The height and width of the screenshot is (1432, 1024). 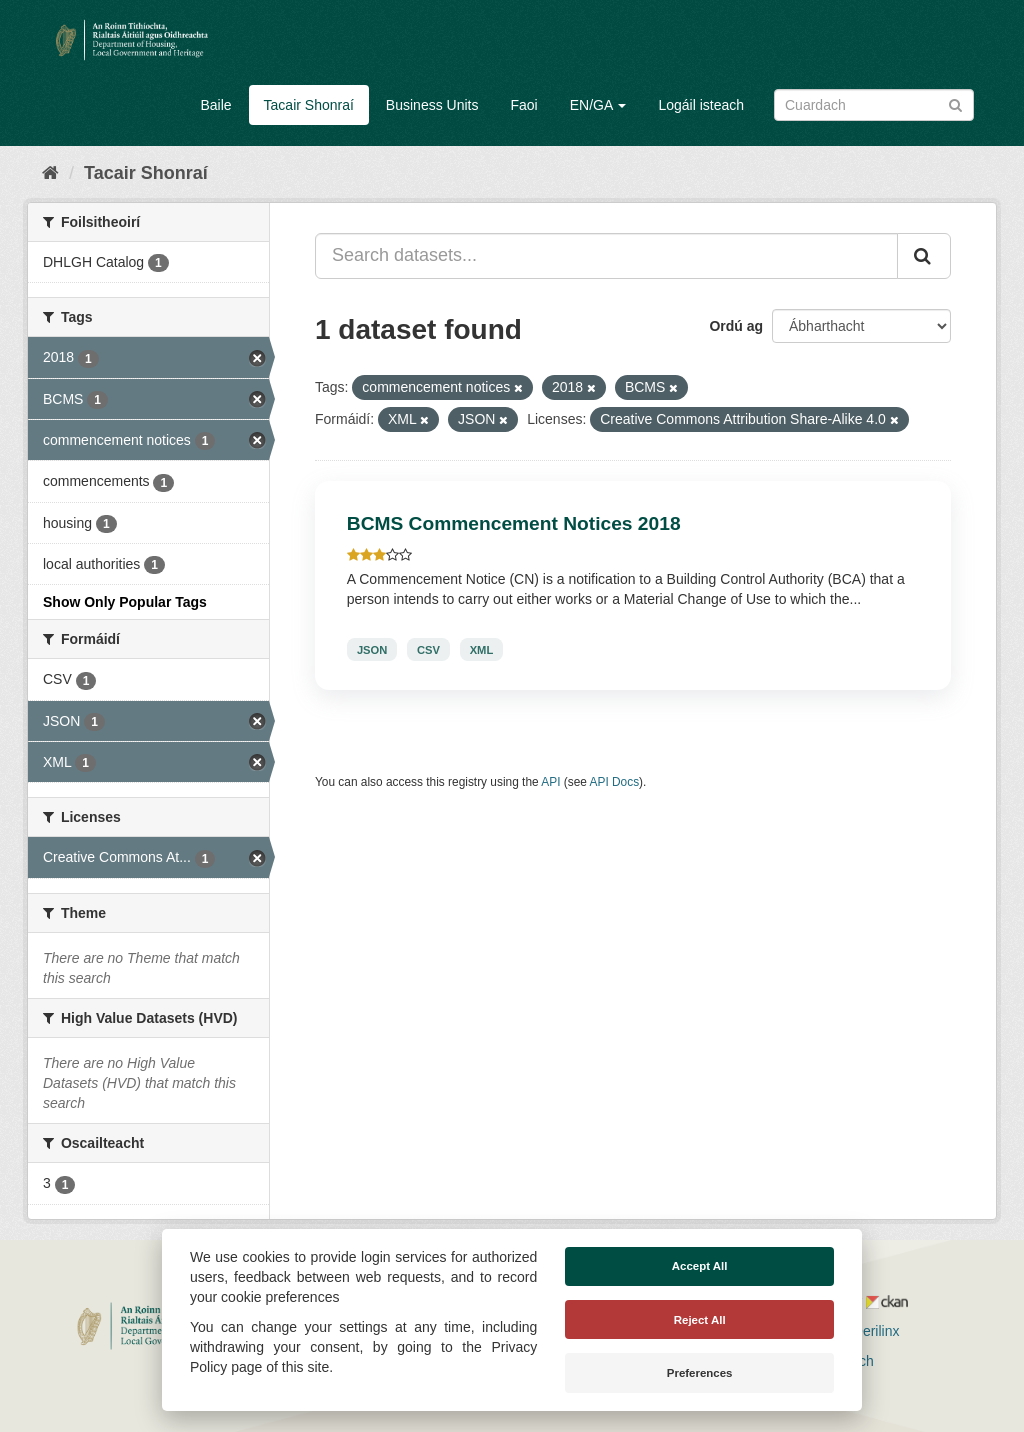 What do you see at coordinates (874, 105) in the screenshot?
I see `[Search datasets]` at bounding box center [874, 105].